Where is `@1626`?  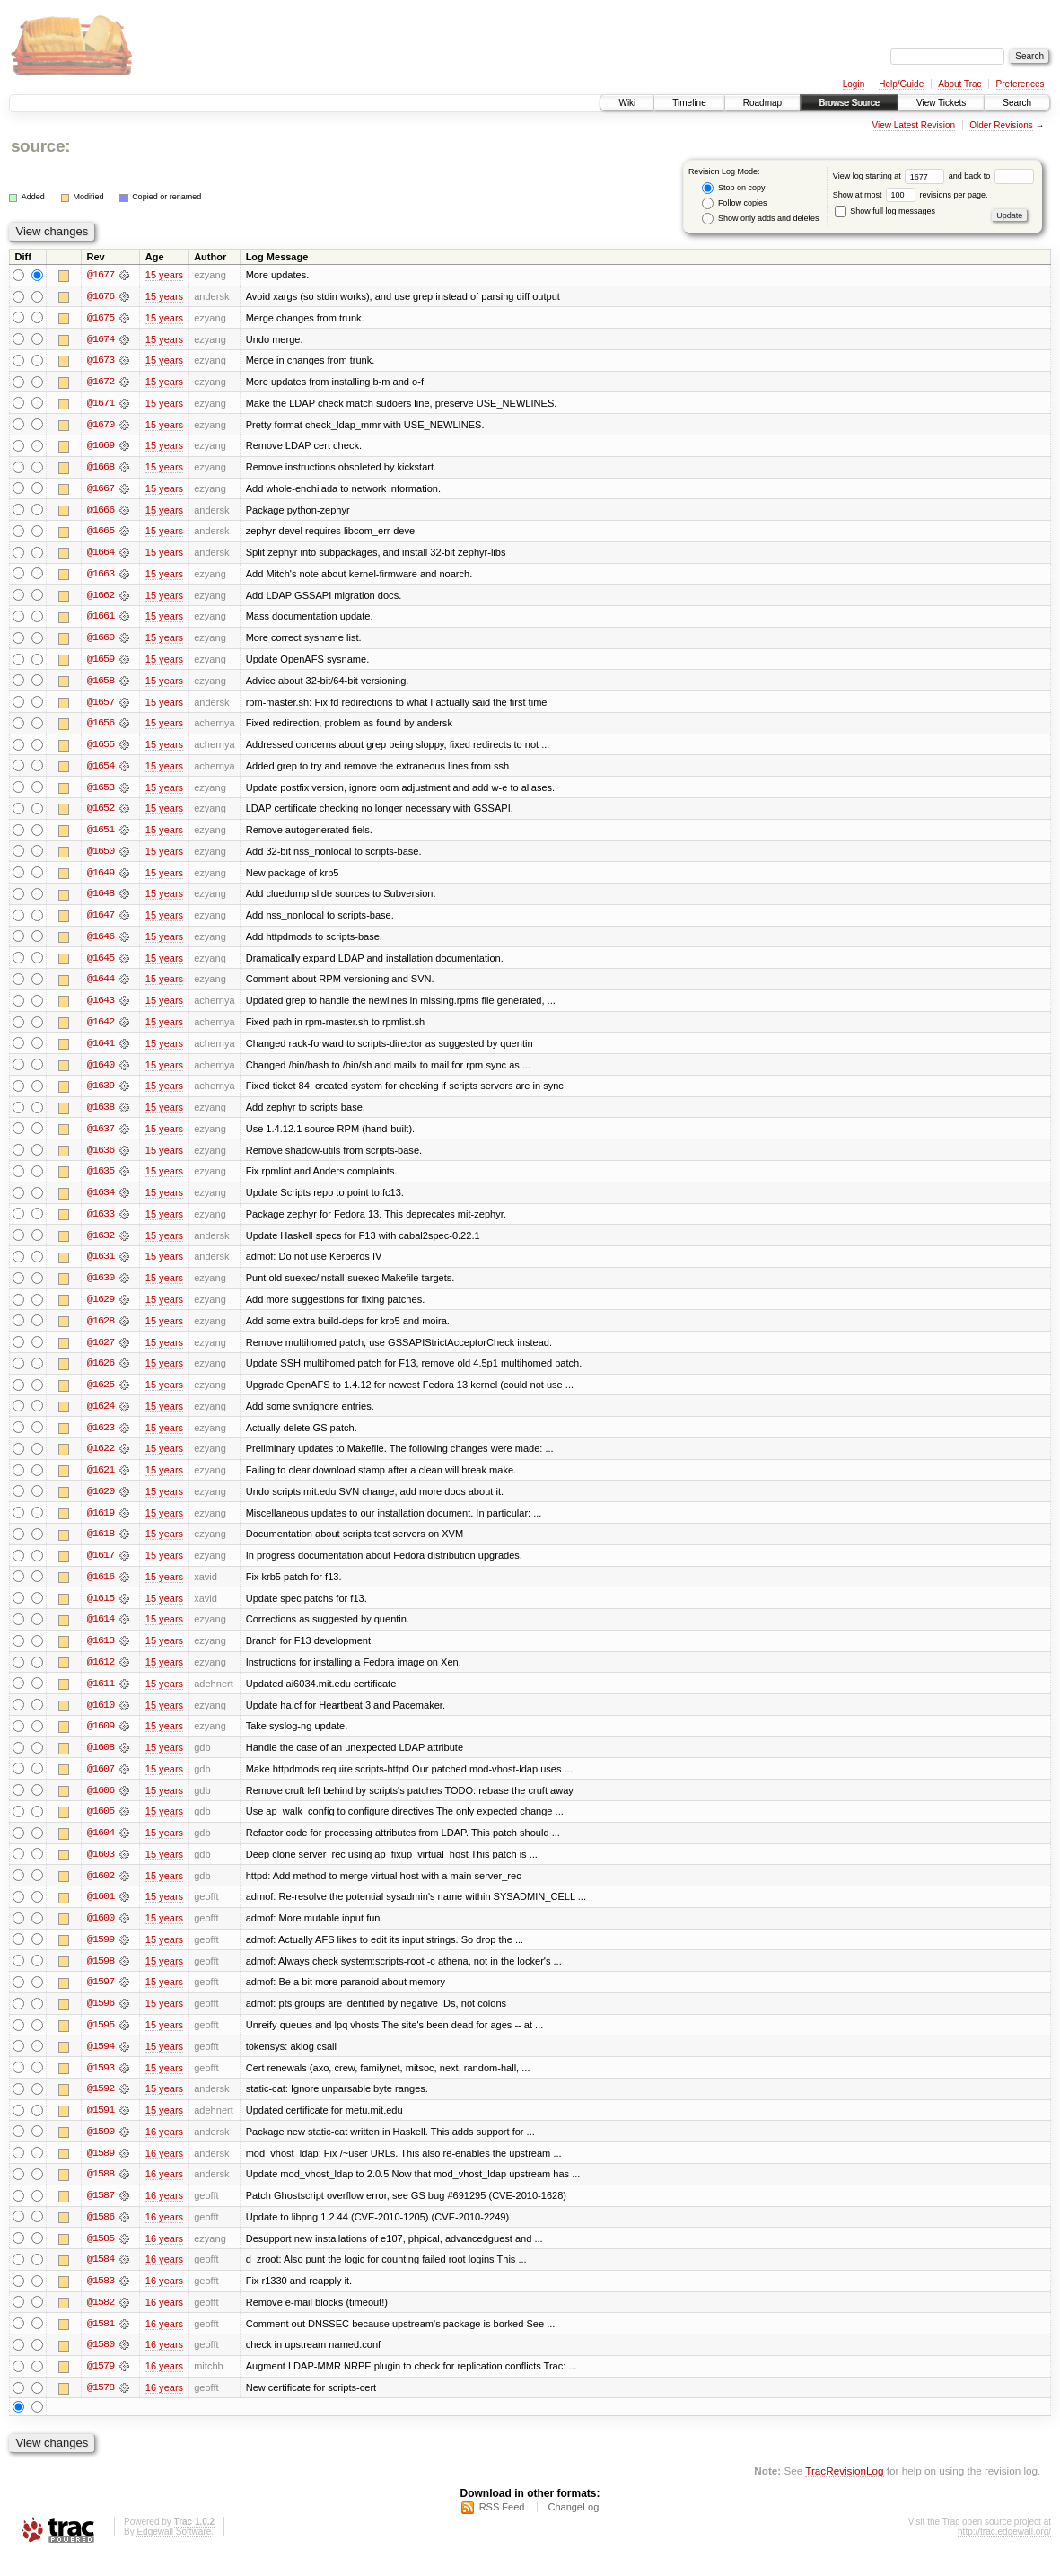 @1626 is located at coordinates (100, 1374).